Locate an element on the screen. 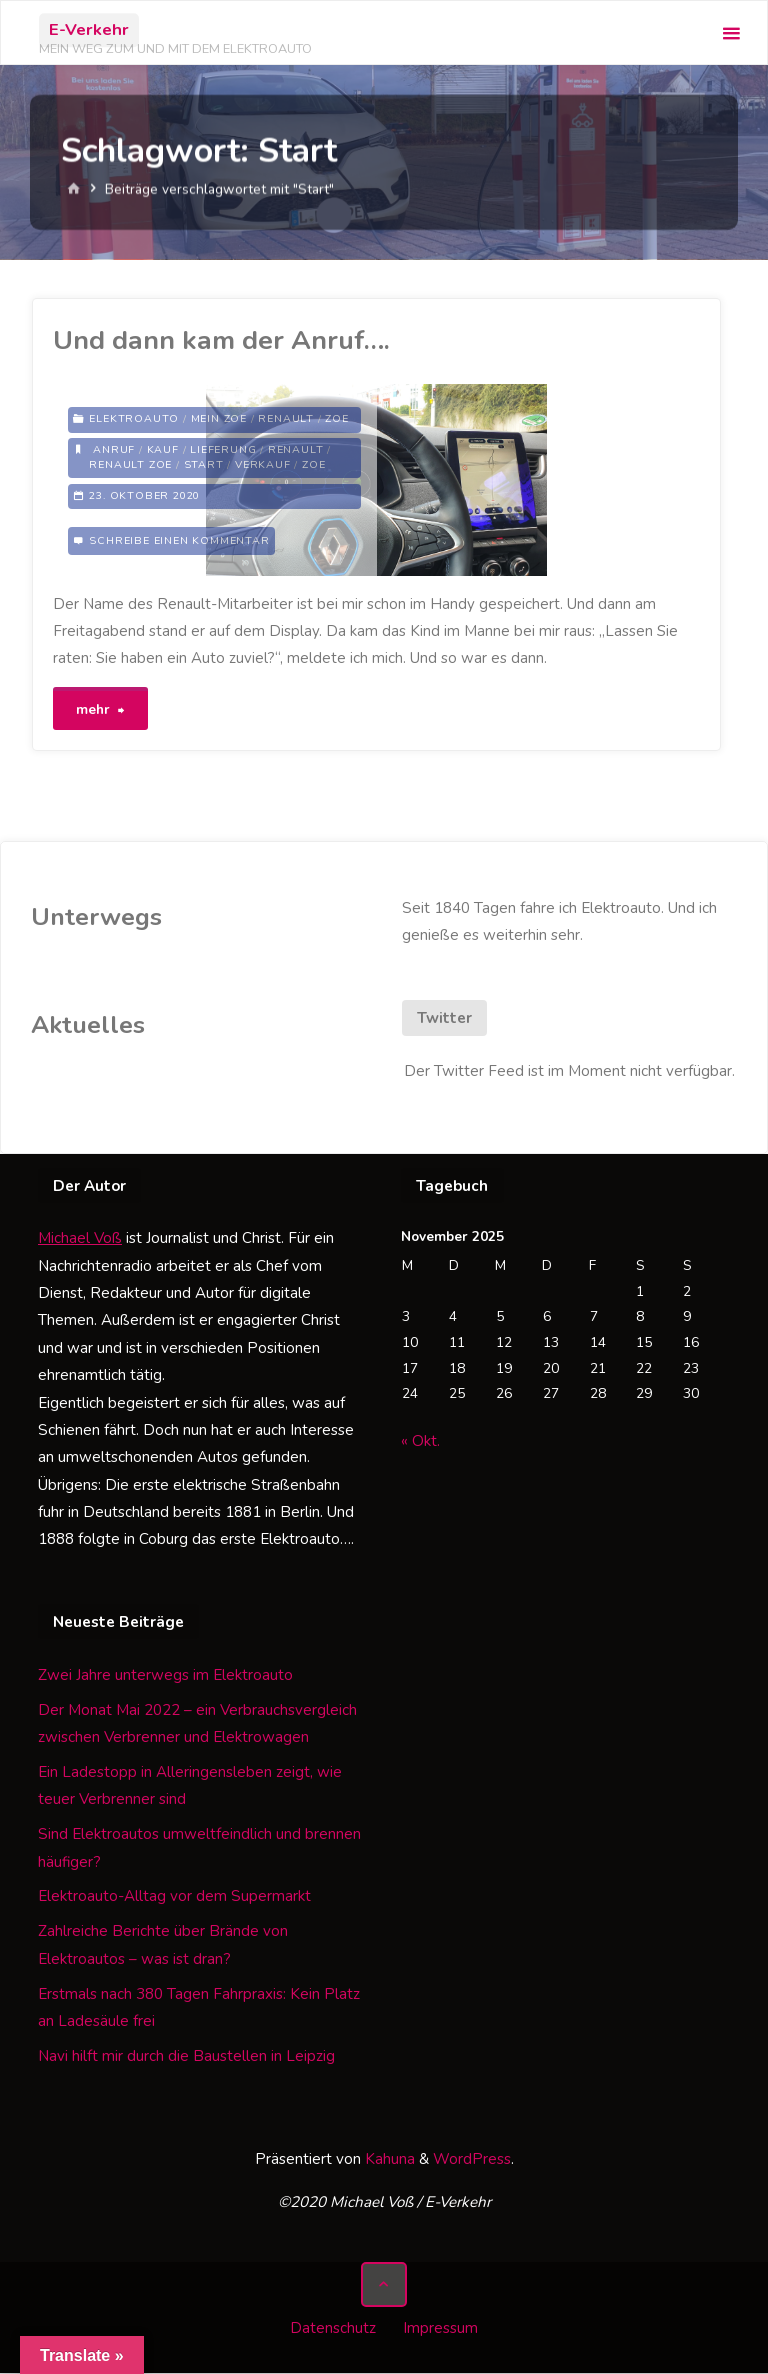 This screenshot has width=768, height=2374. Verkauf is located at coordinates (263, 464).